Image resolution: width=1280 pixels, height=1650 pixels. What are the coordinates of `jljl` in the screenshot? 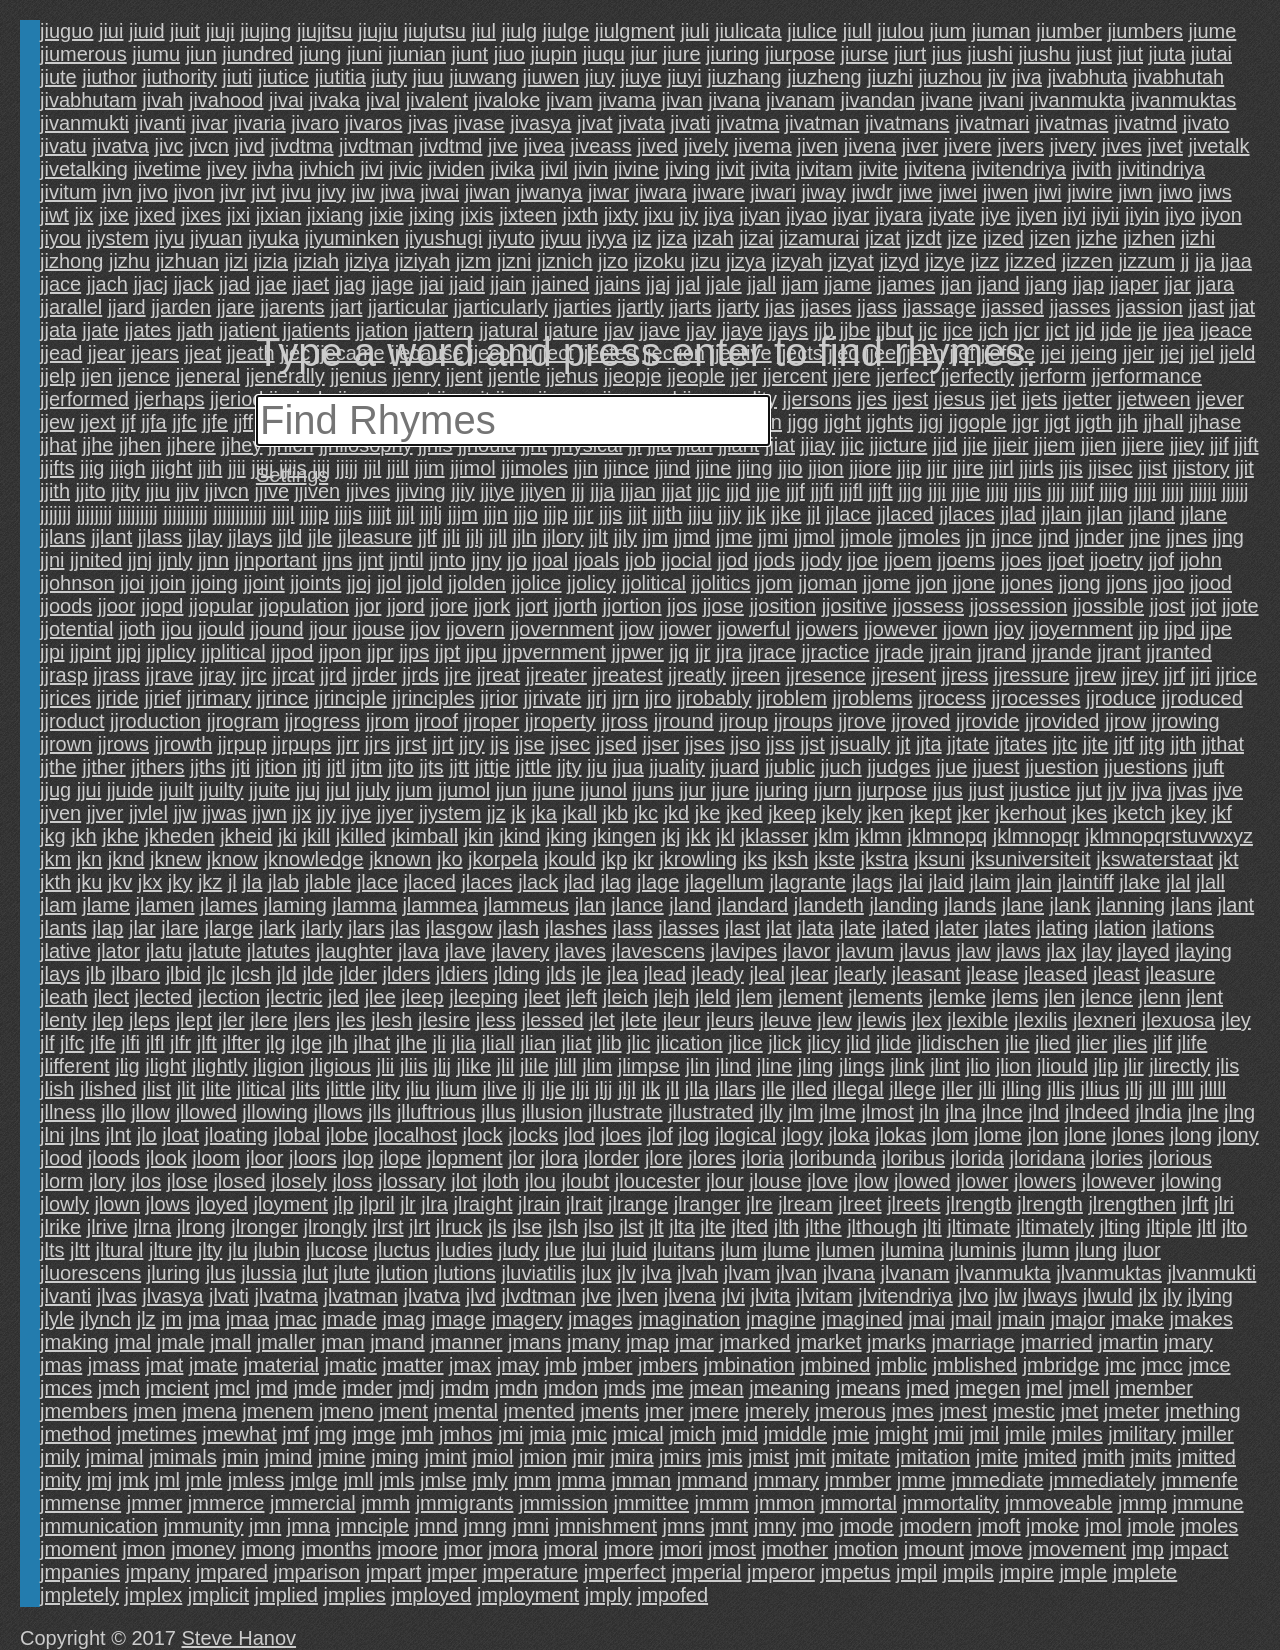 It's located at (627, 1089).